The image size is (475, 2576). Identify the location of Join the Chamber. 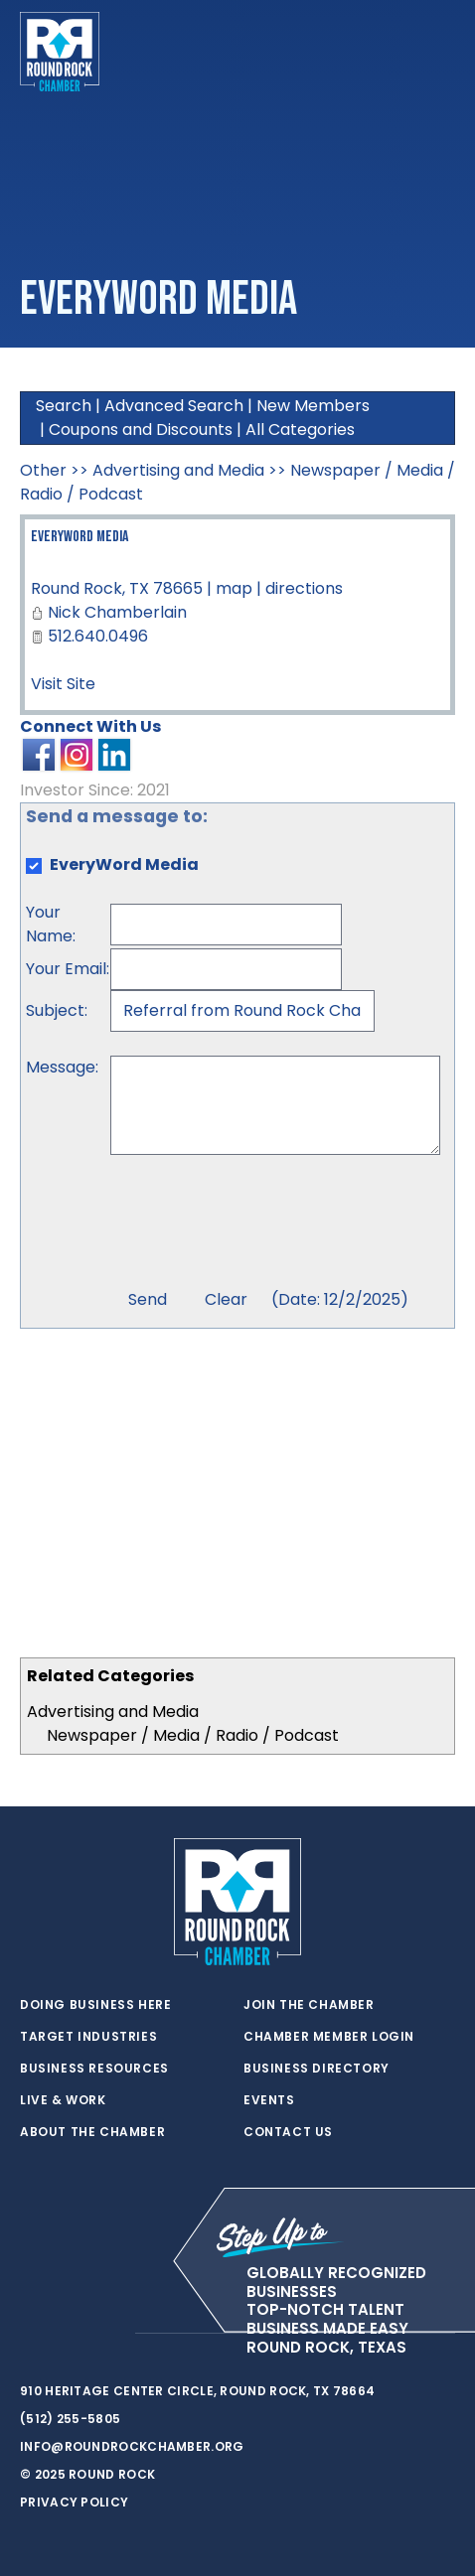
(309, 2005).